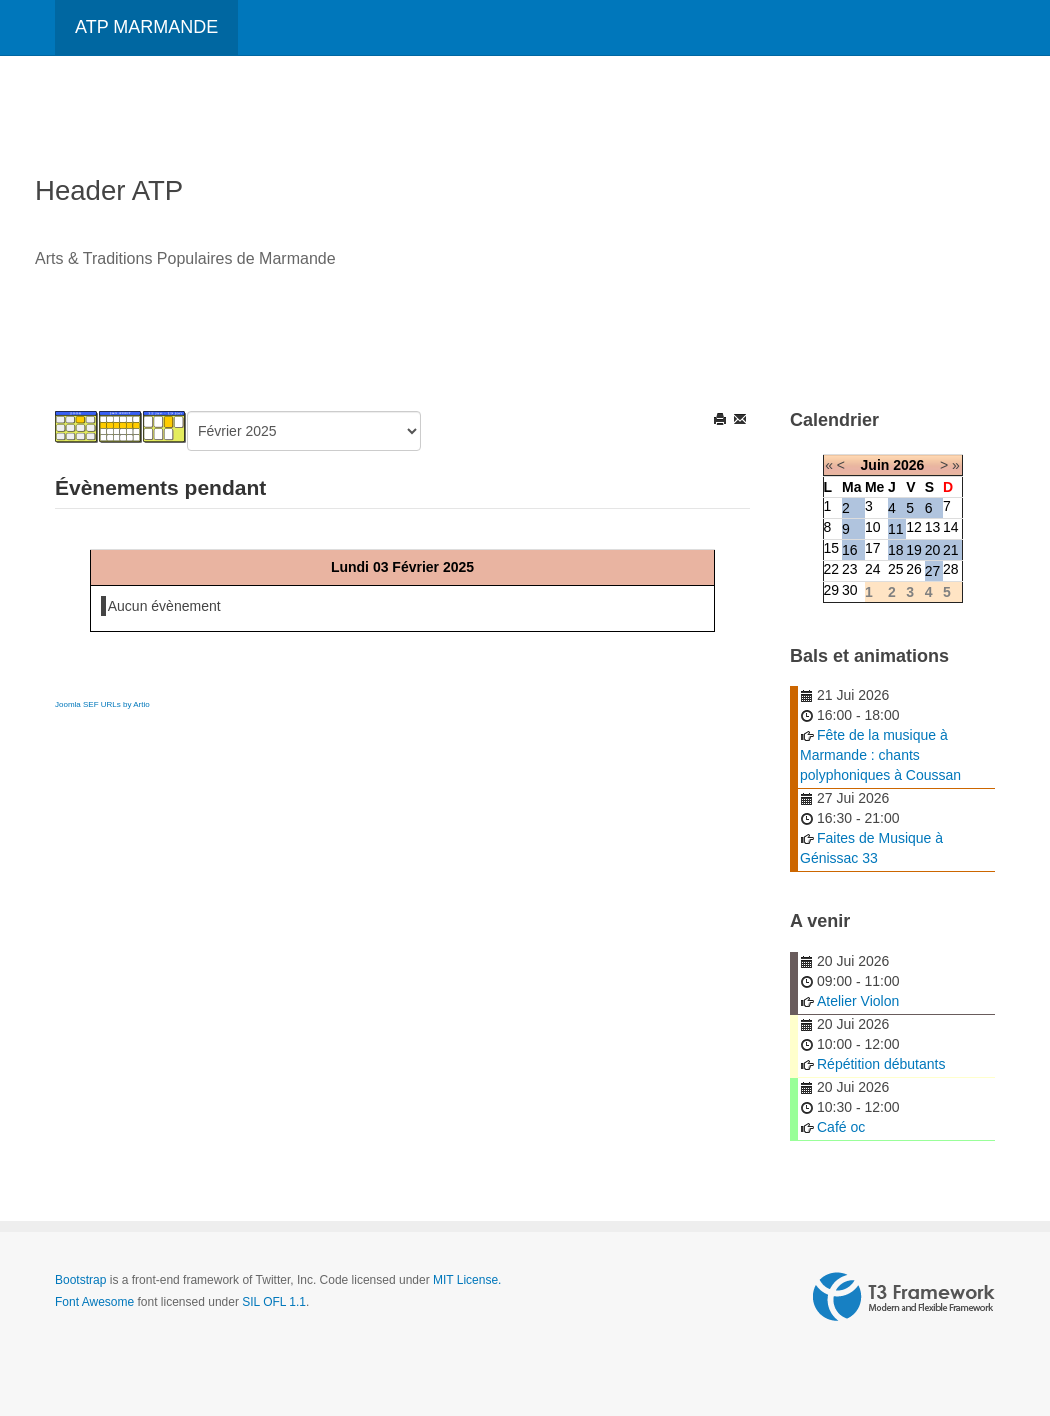  What do you see at coordinates (850, 569) in the screenshot?
I see `23` at bounding box center [850, 569].